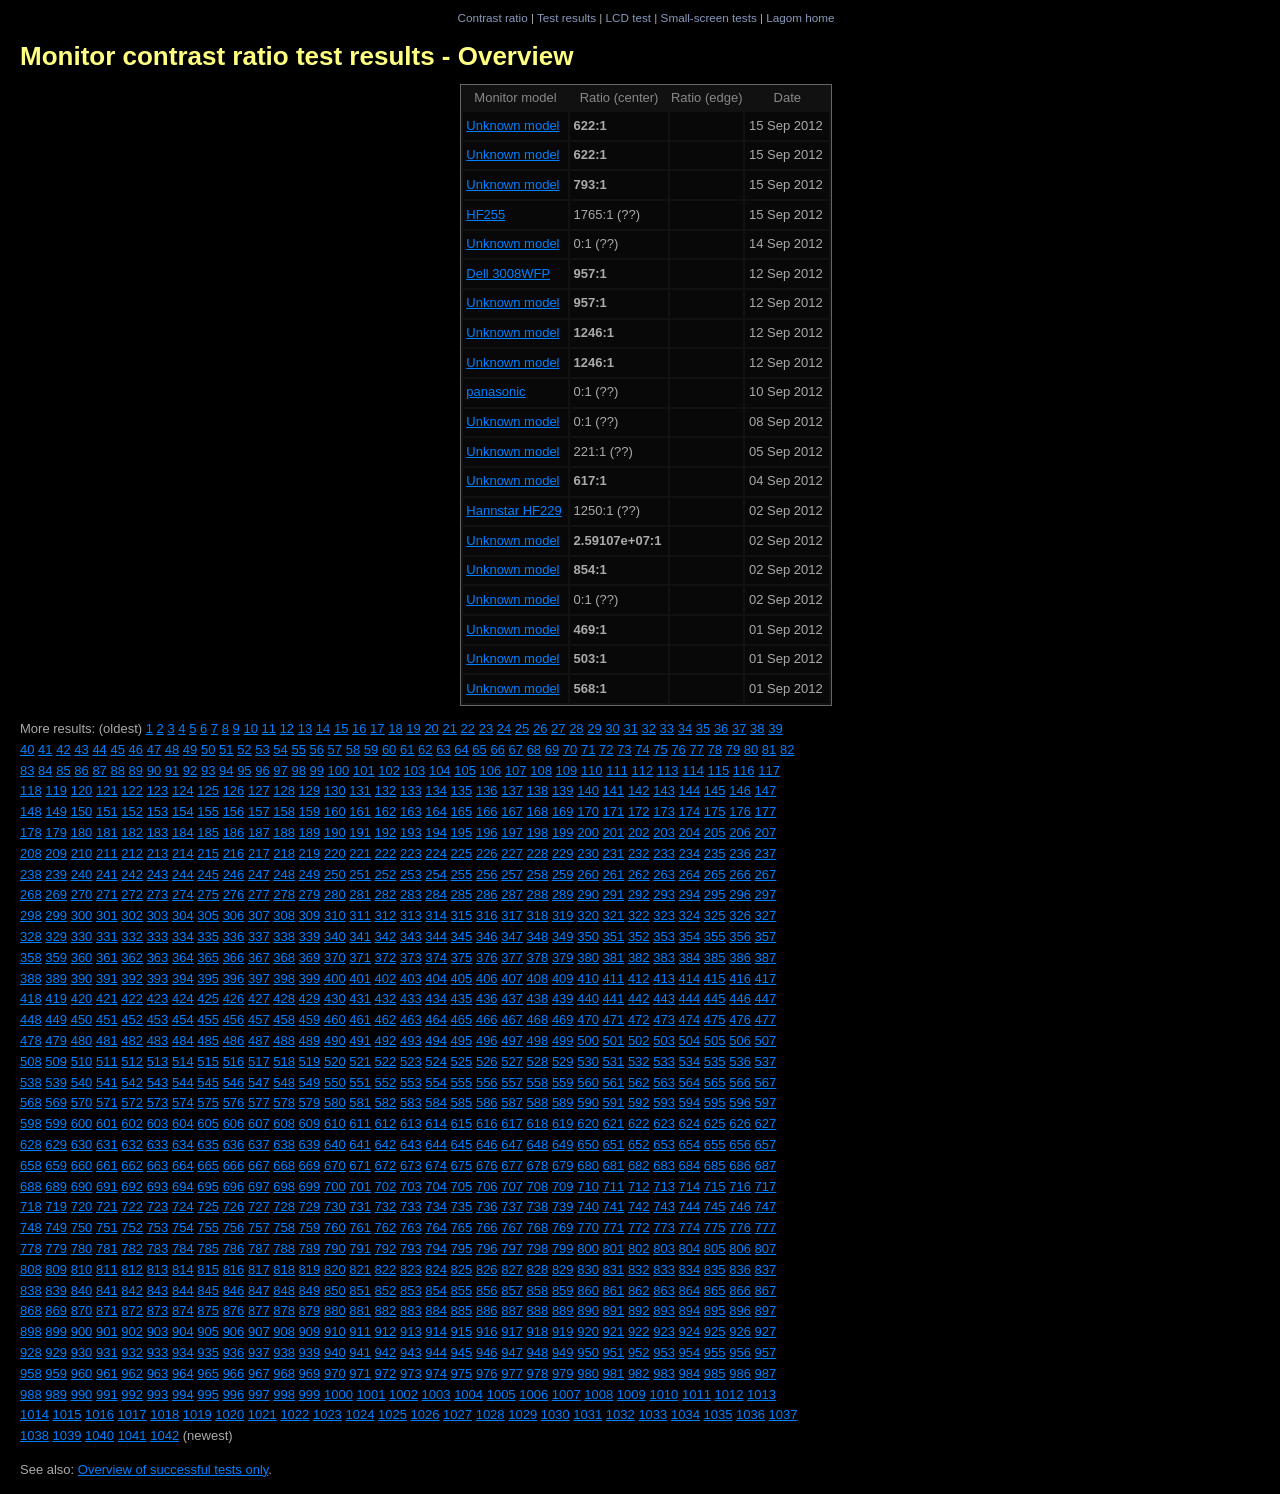 Image resolution: width=1280 pixels, height=1494 pixels. I want to click on 198, so click(538, 832).